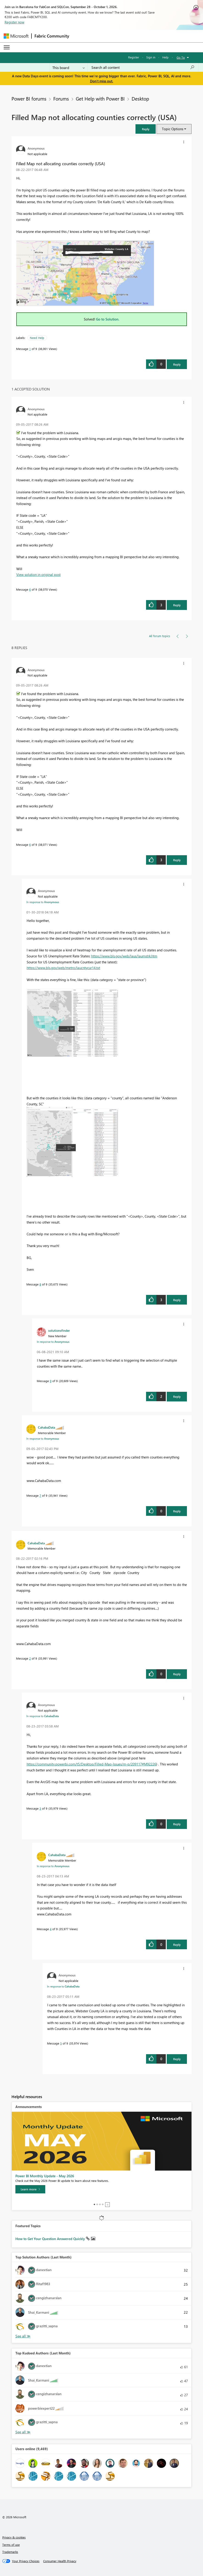  What do you see at coordinates (63, 967) in the screenshot?
I see `https://www.bls.gov/web/metro/laucntycur14.txt` at bounding box center [63, 967].